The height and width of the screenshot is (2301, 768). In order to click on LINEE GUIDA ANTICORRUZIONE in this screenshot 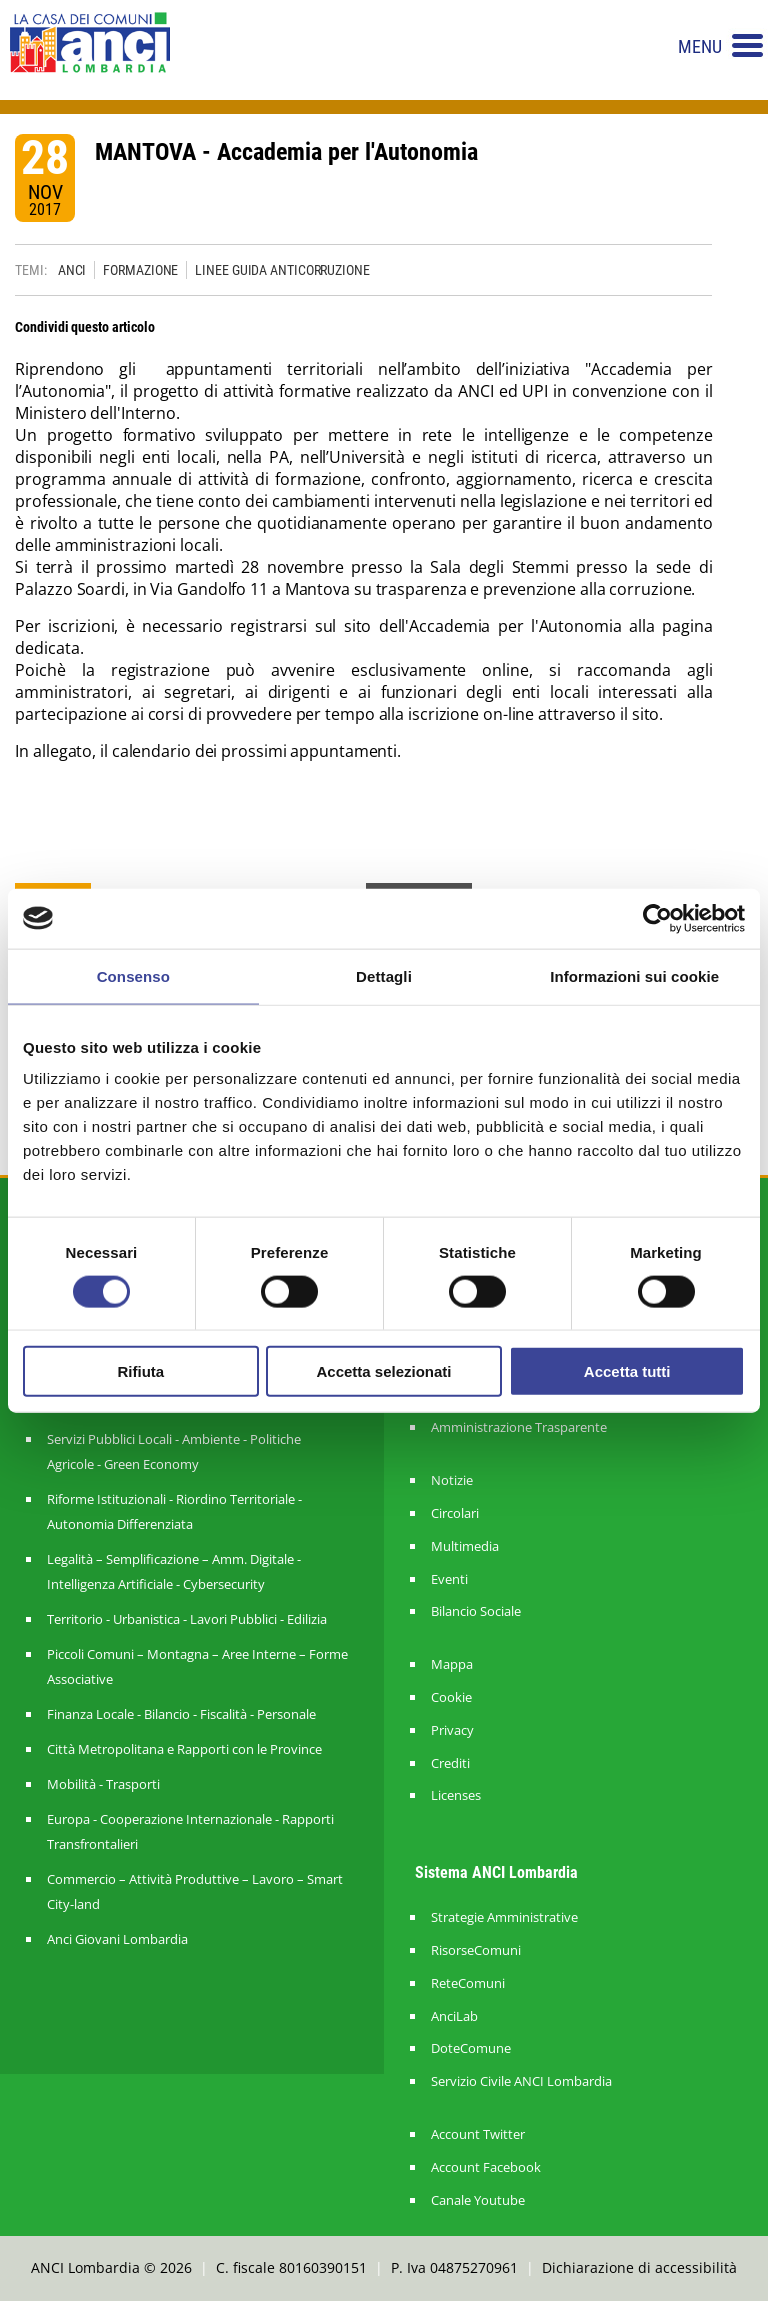, I will do `click(282, 270)`.